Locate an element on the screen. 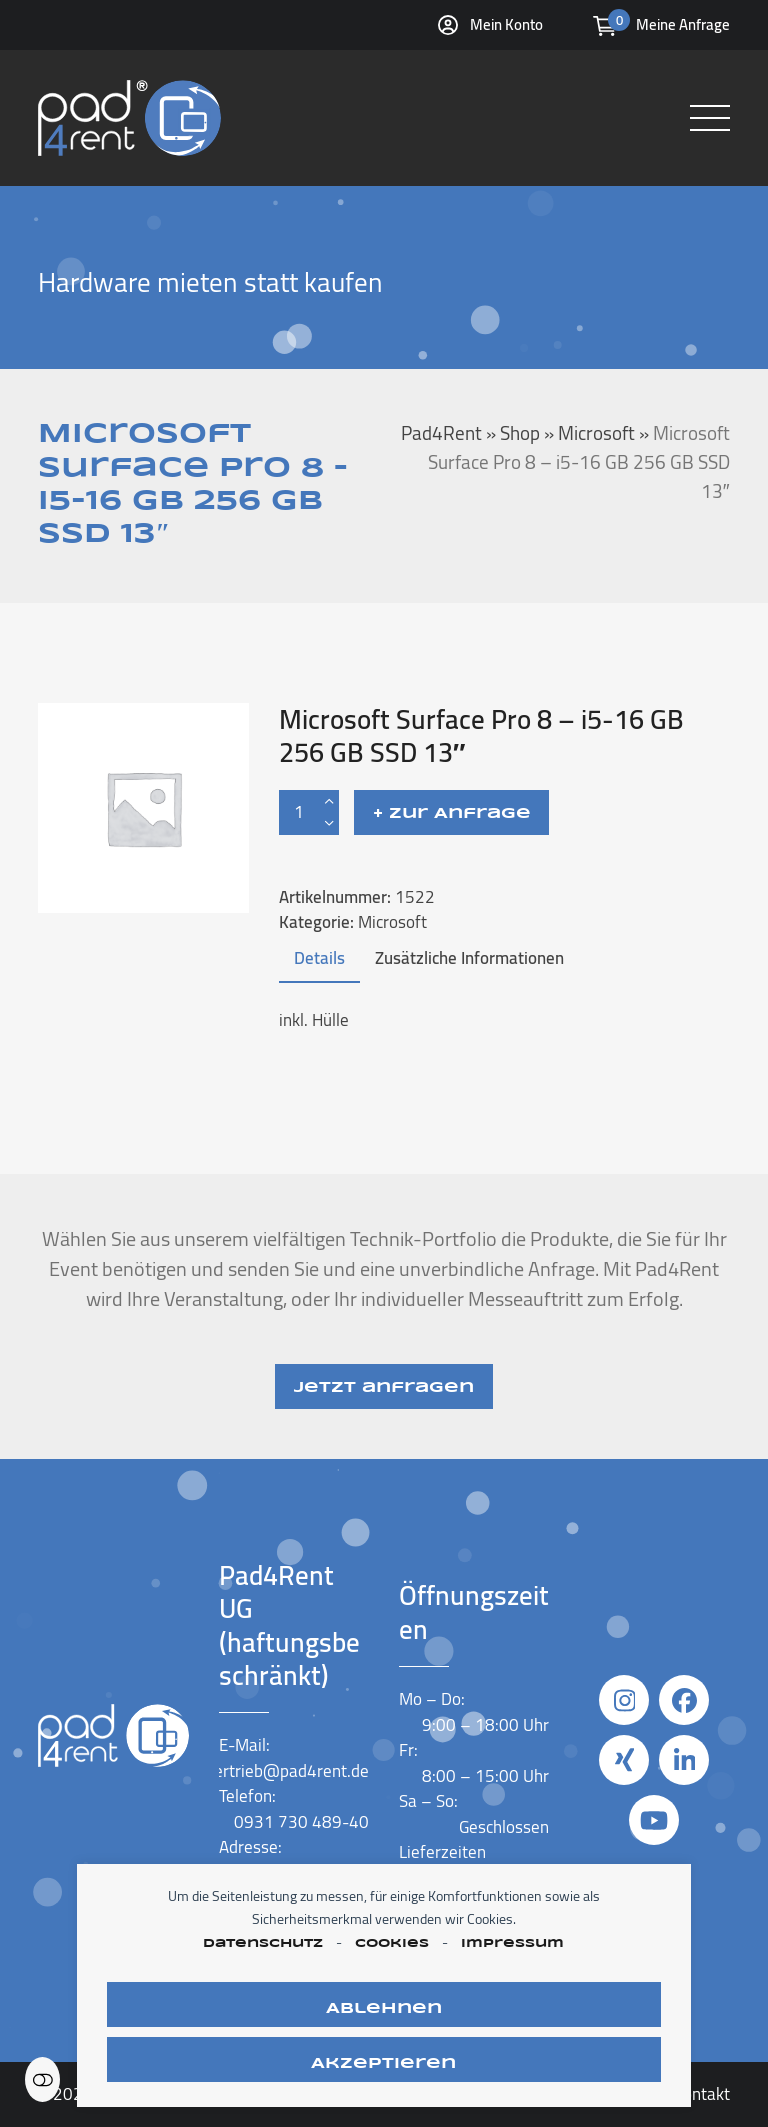 The height and width of the screenshot is (2127, 768). Einstellungen is located at coordinates (42, 2079).